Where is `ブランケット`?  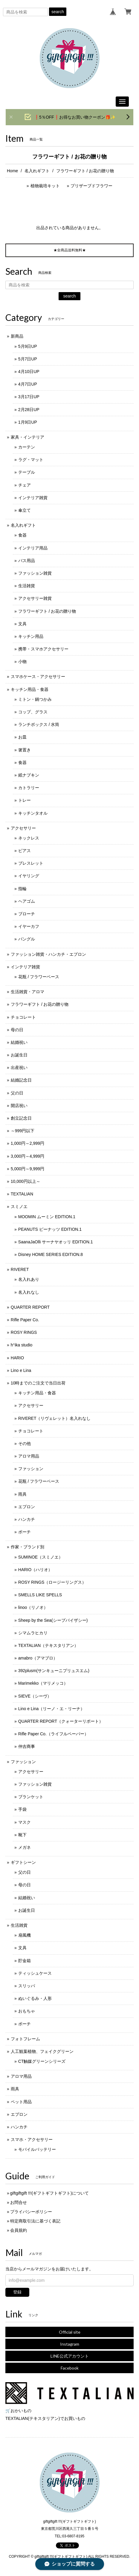
ブランケット is located at coordinates (30, 1796).